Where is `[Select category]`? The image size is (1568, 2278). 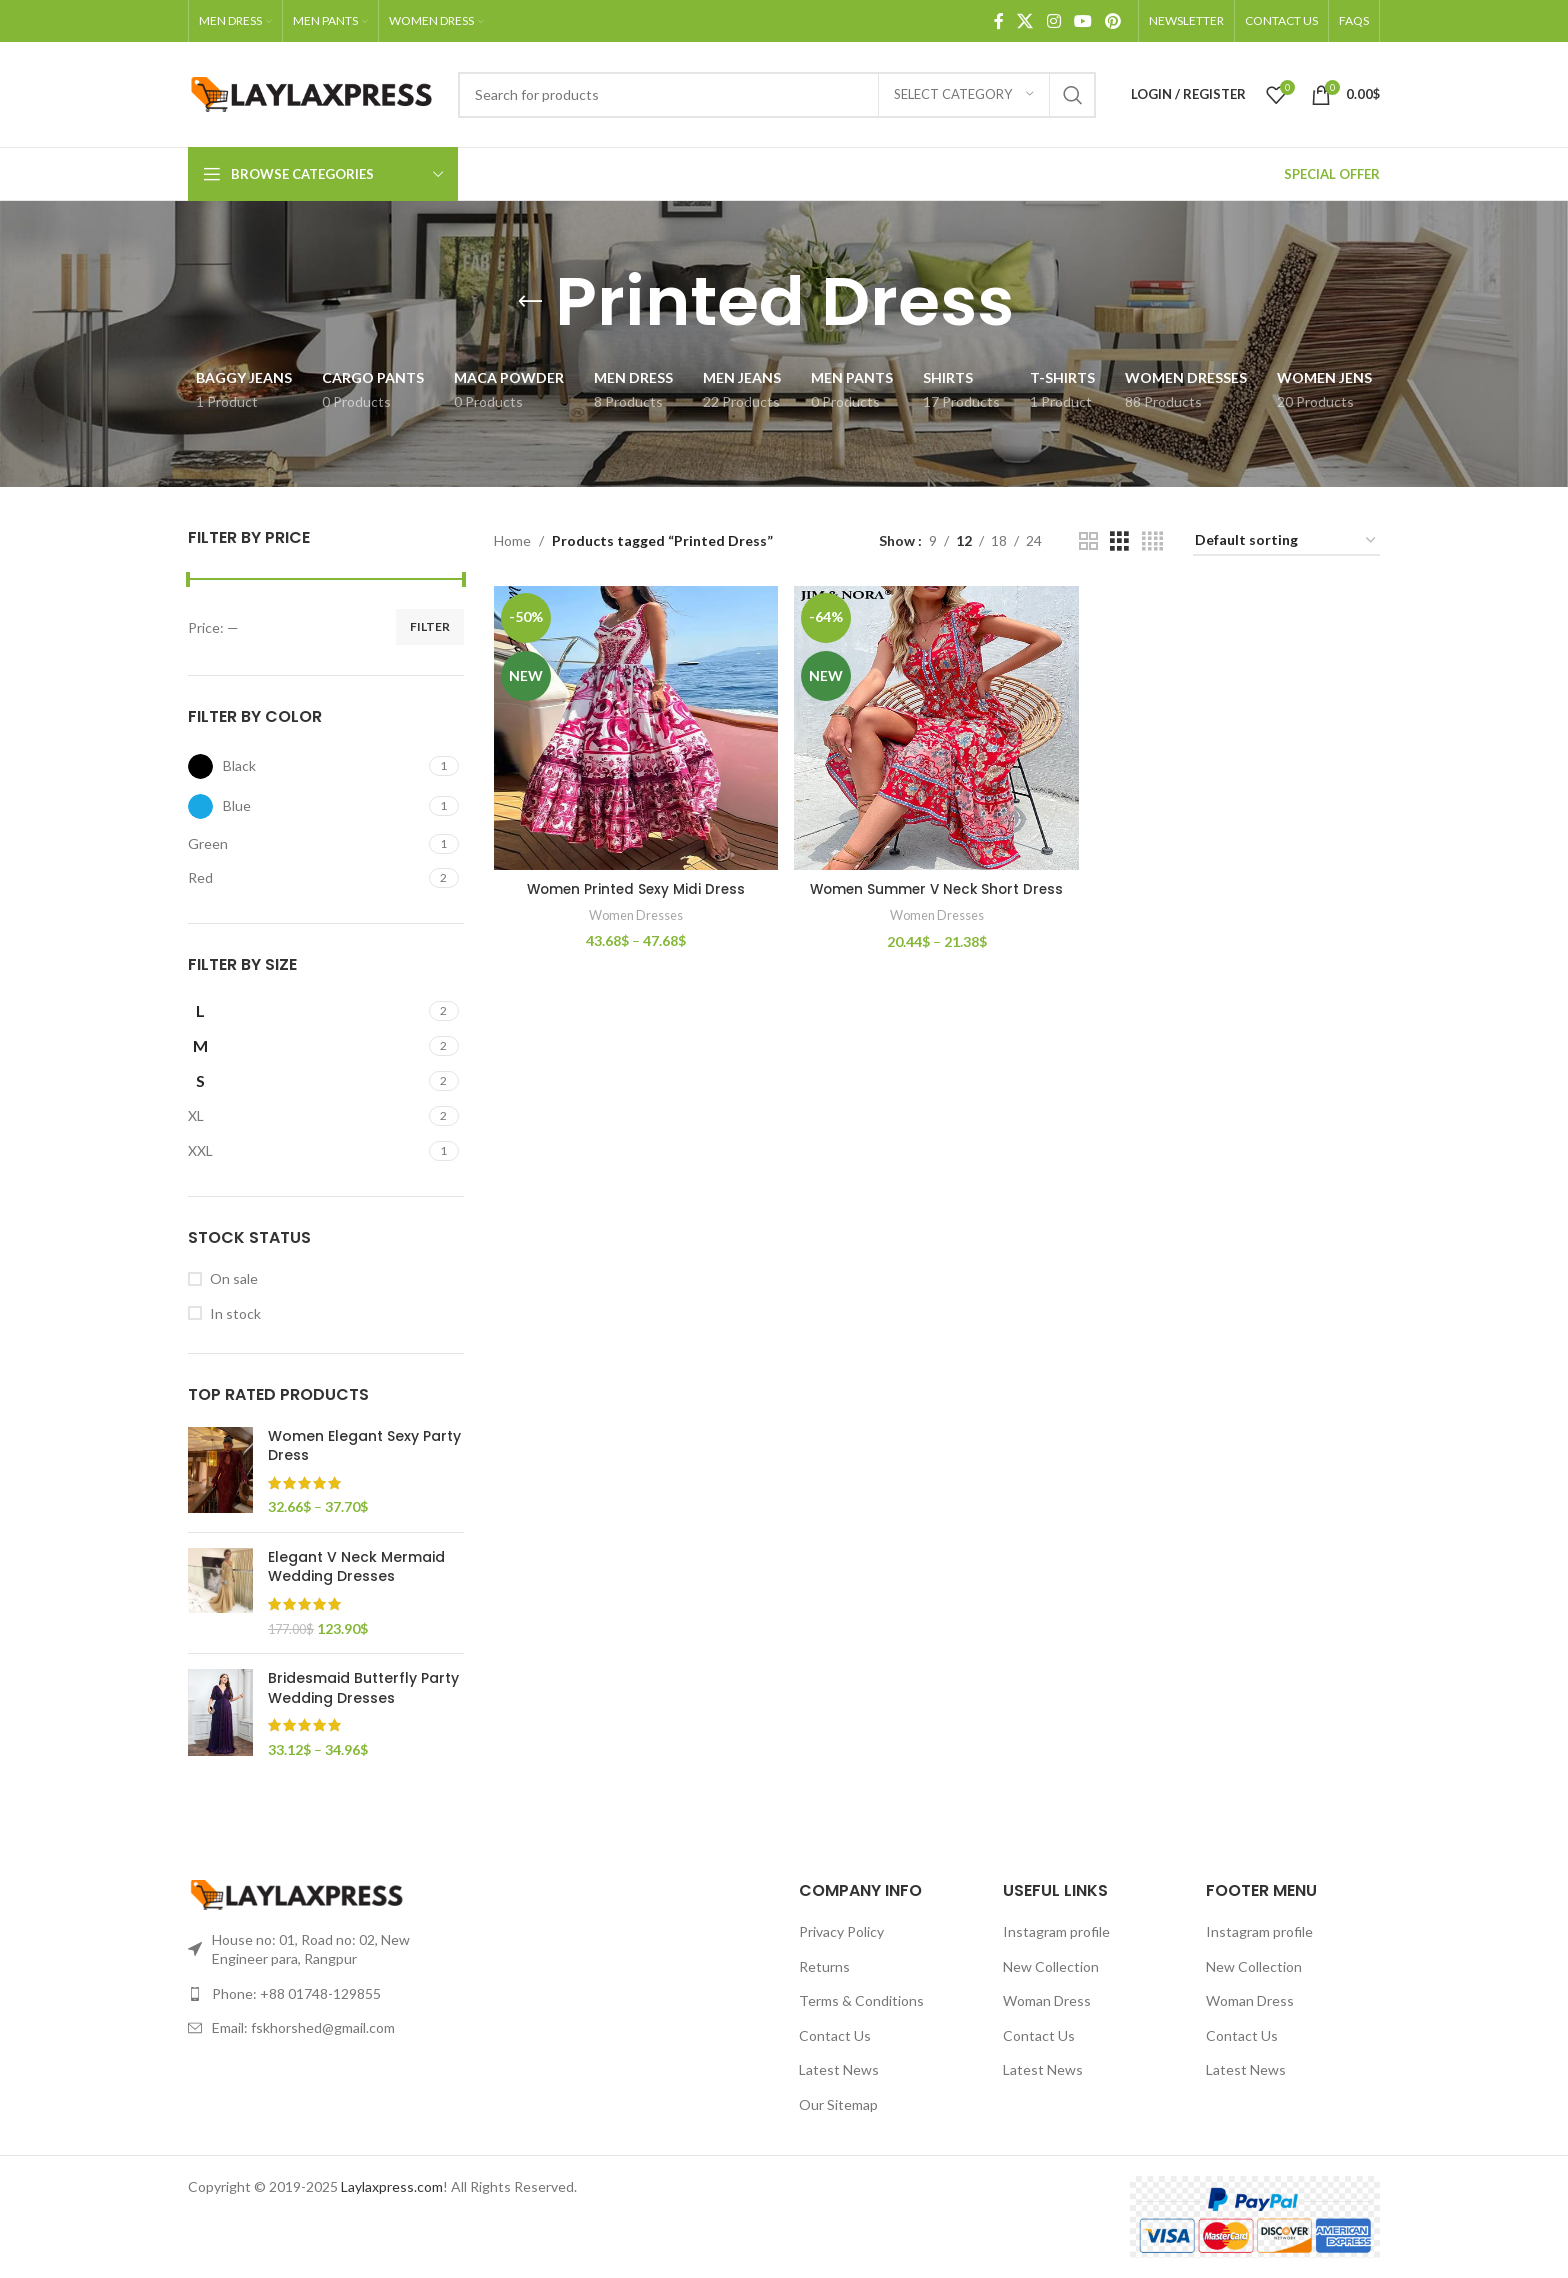 [Select category] is located at coordinates (964, 95).